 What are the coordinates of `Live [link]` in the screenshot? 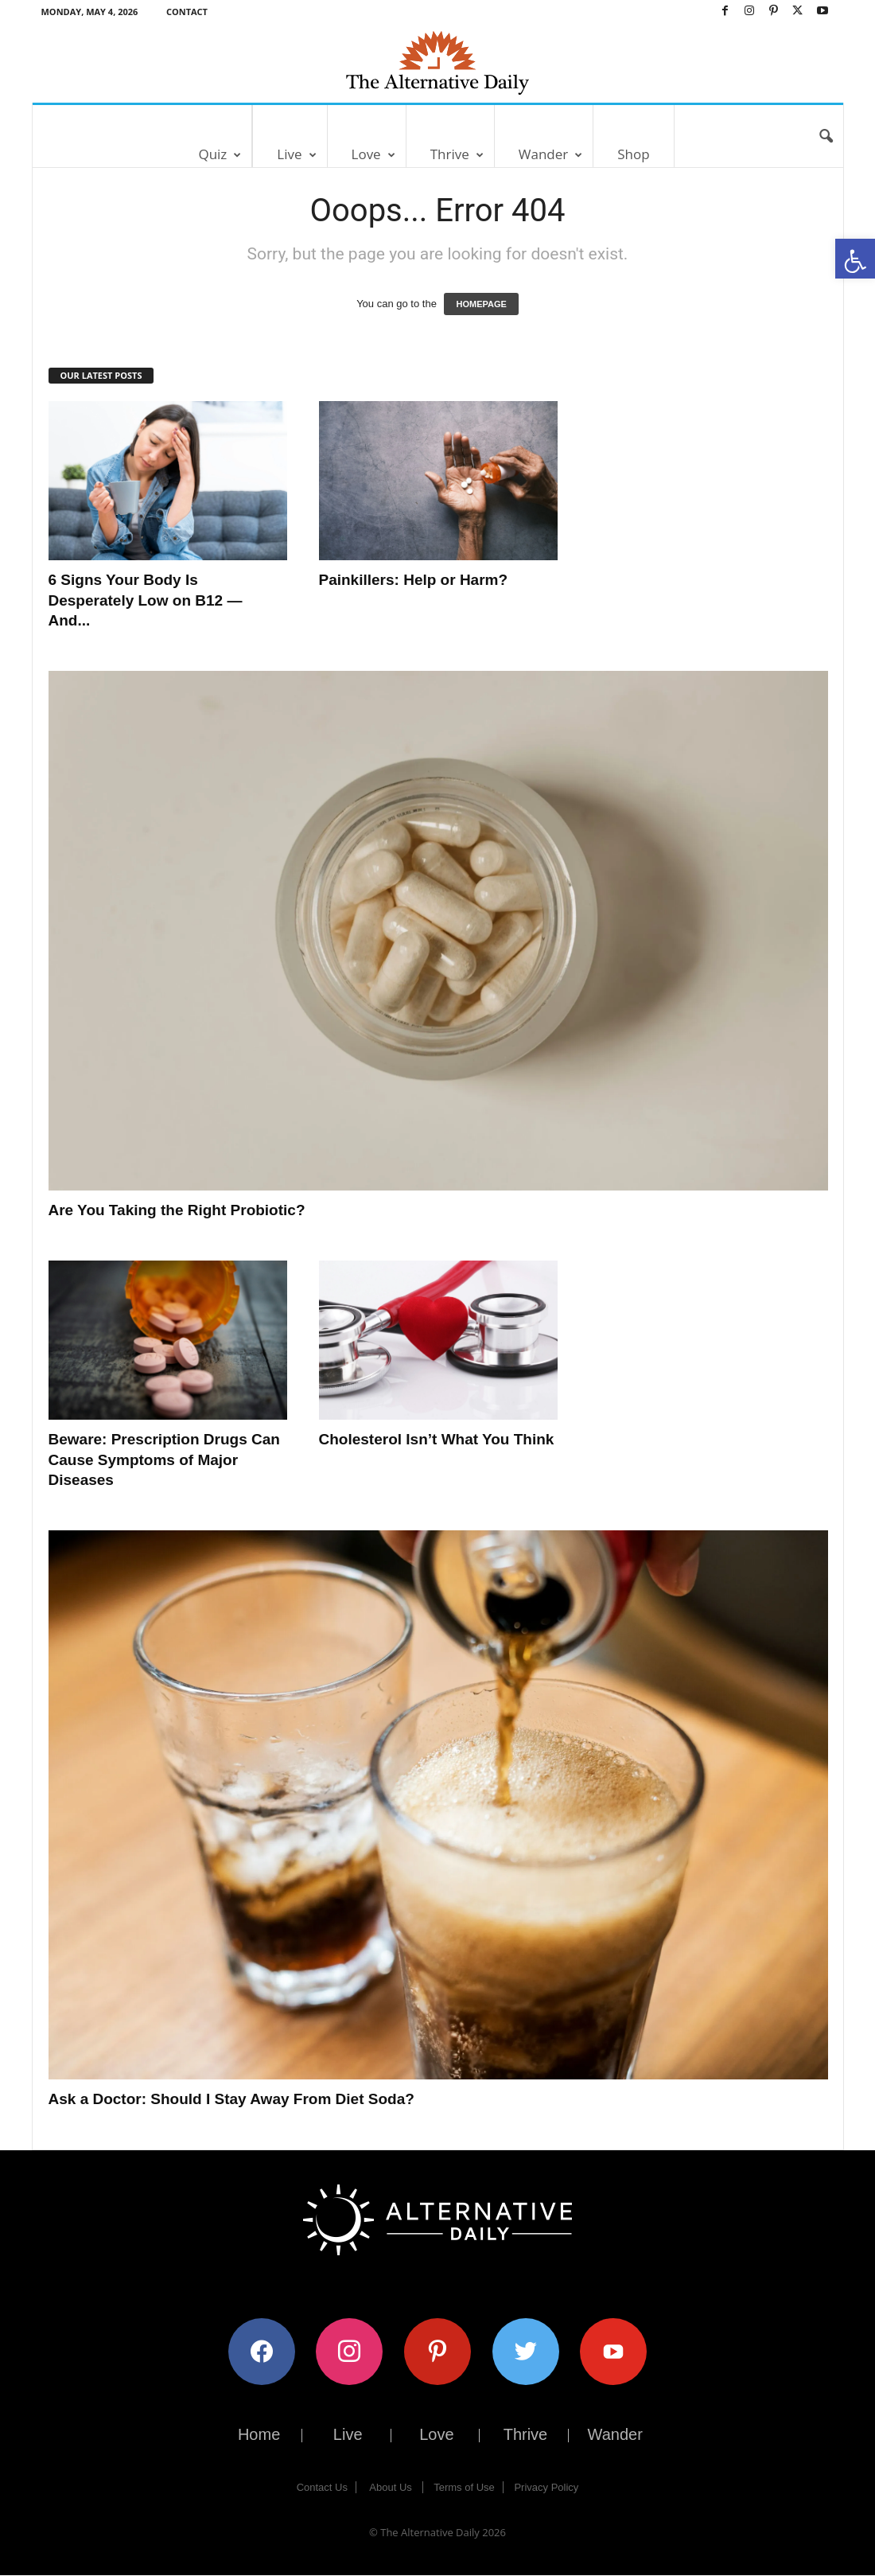 It's located at (296, 154).